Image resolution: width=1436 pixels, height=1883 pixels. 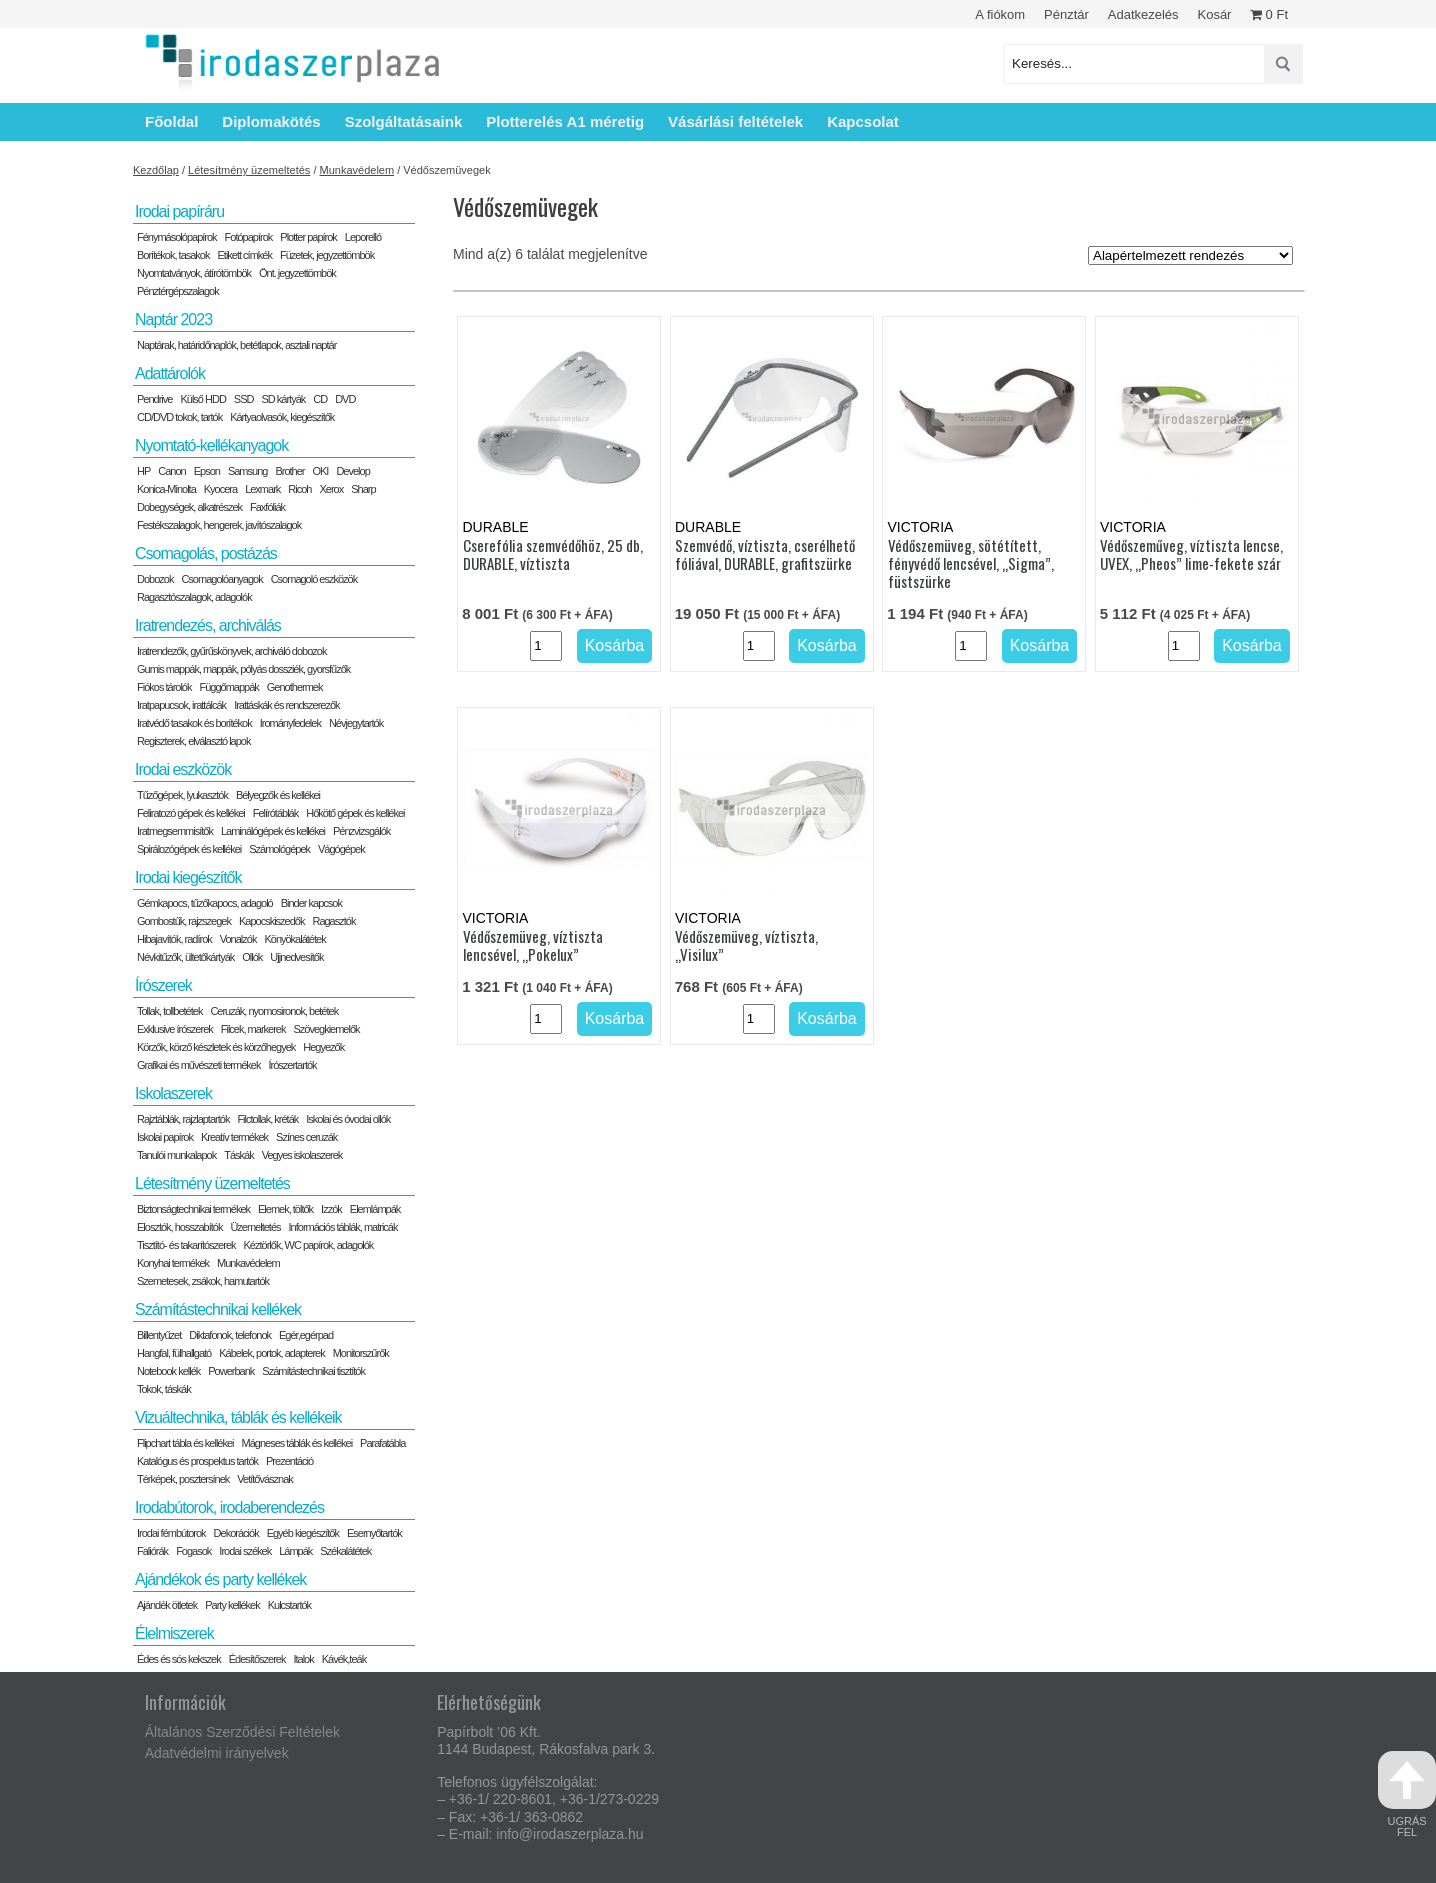 What do you see at coordinates (249, 237) in the screenshot?
I see `Fotópapírok` at bounding box center [249, 237].